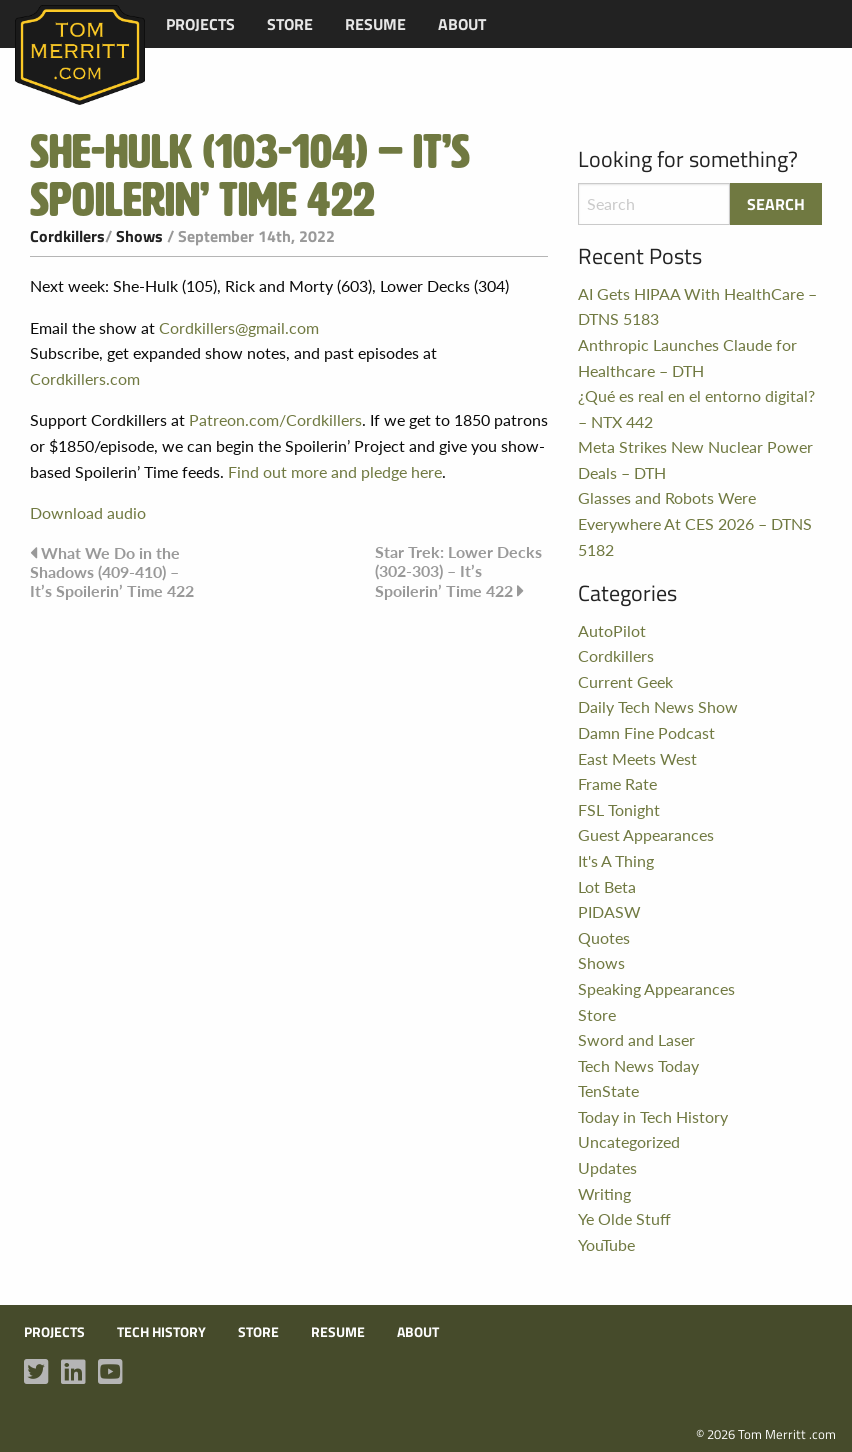  What do you see at coordinates (88, 512) in the screenshot?
I see `Download audio` at bounding box center [88, 512].